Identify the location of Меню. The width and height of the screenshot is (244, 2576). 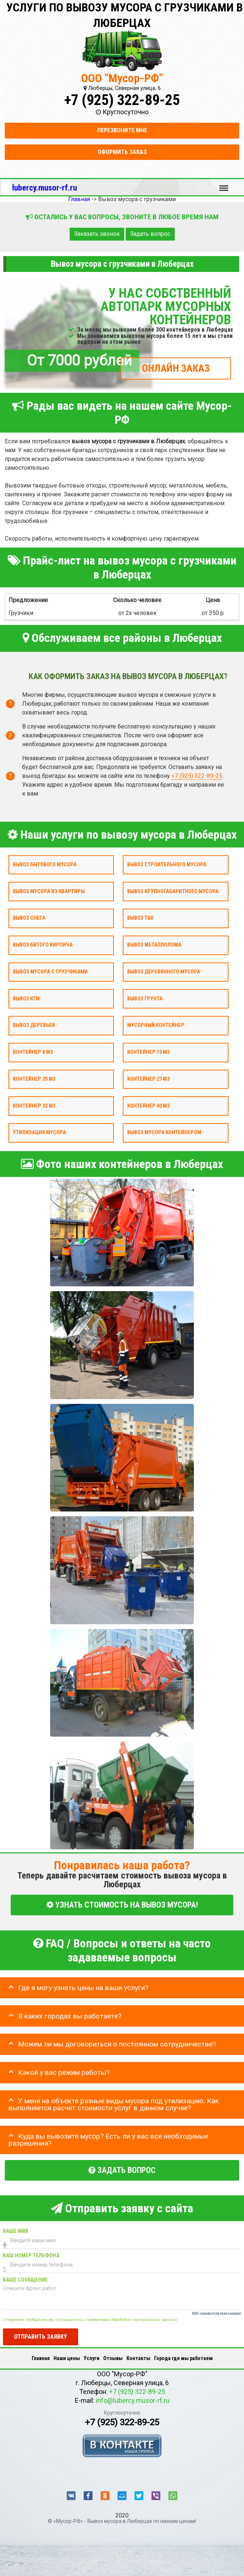
(224, 184).